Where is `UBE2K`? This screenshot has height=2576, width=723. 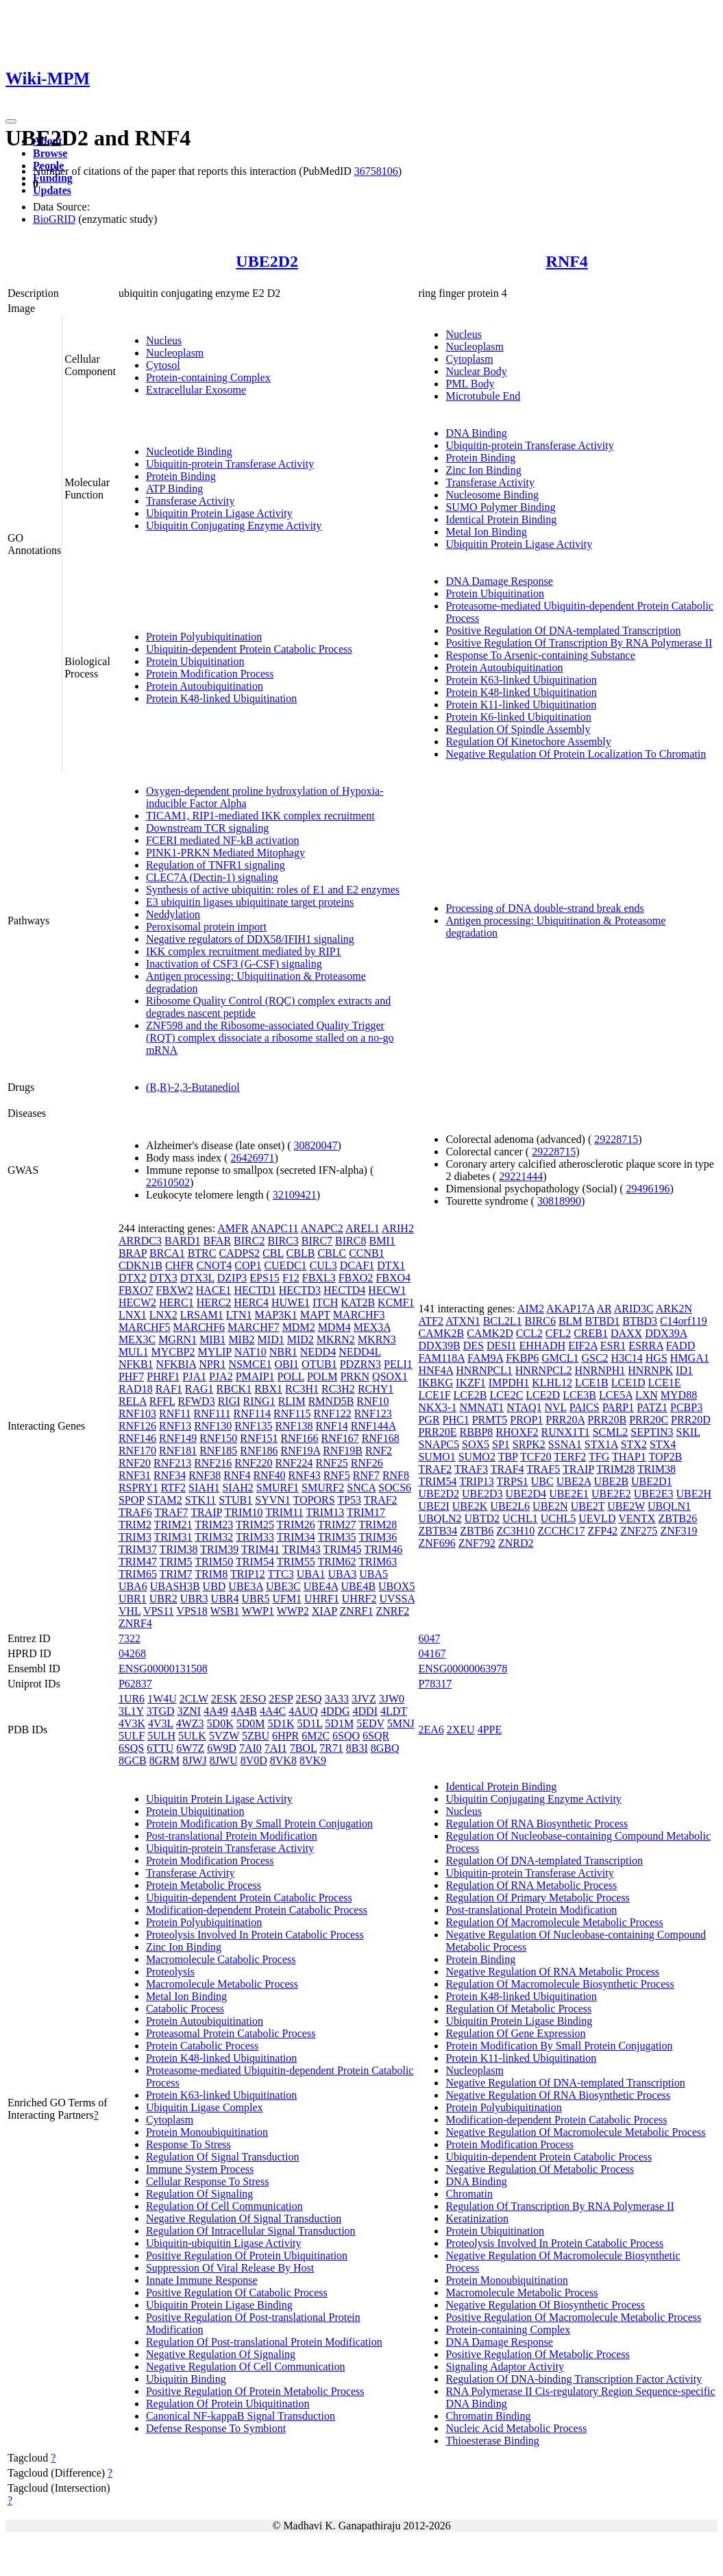
UBE2K is located at coordinates (470, 1506).